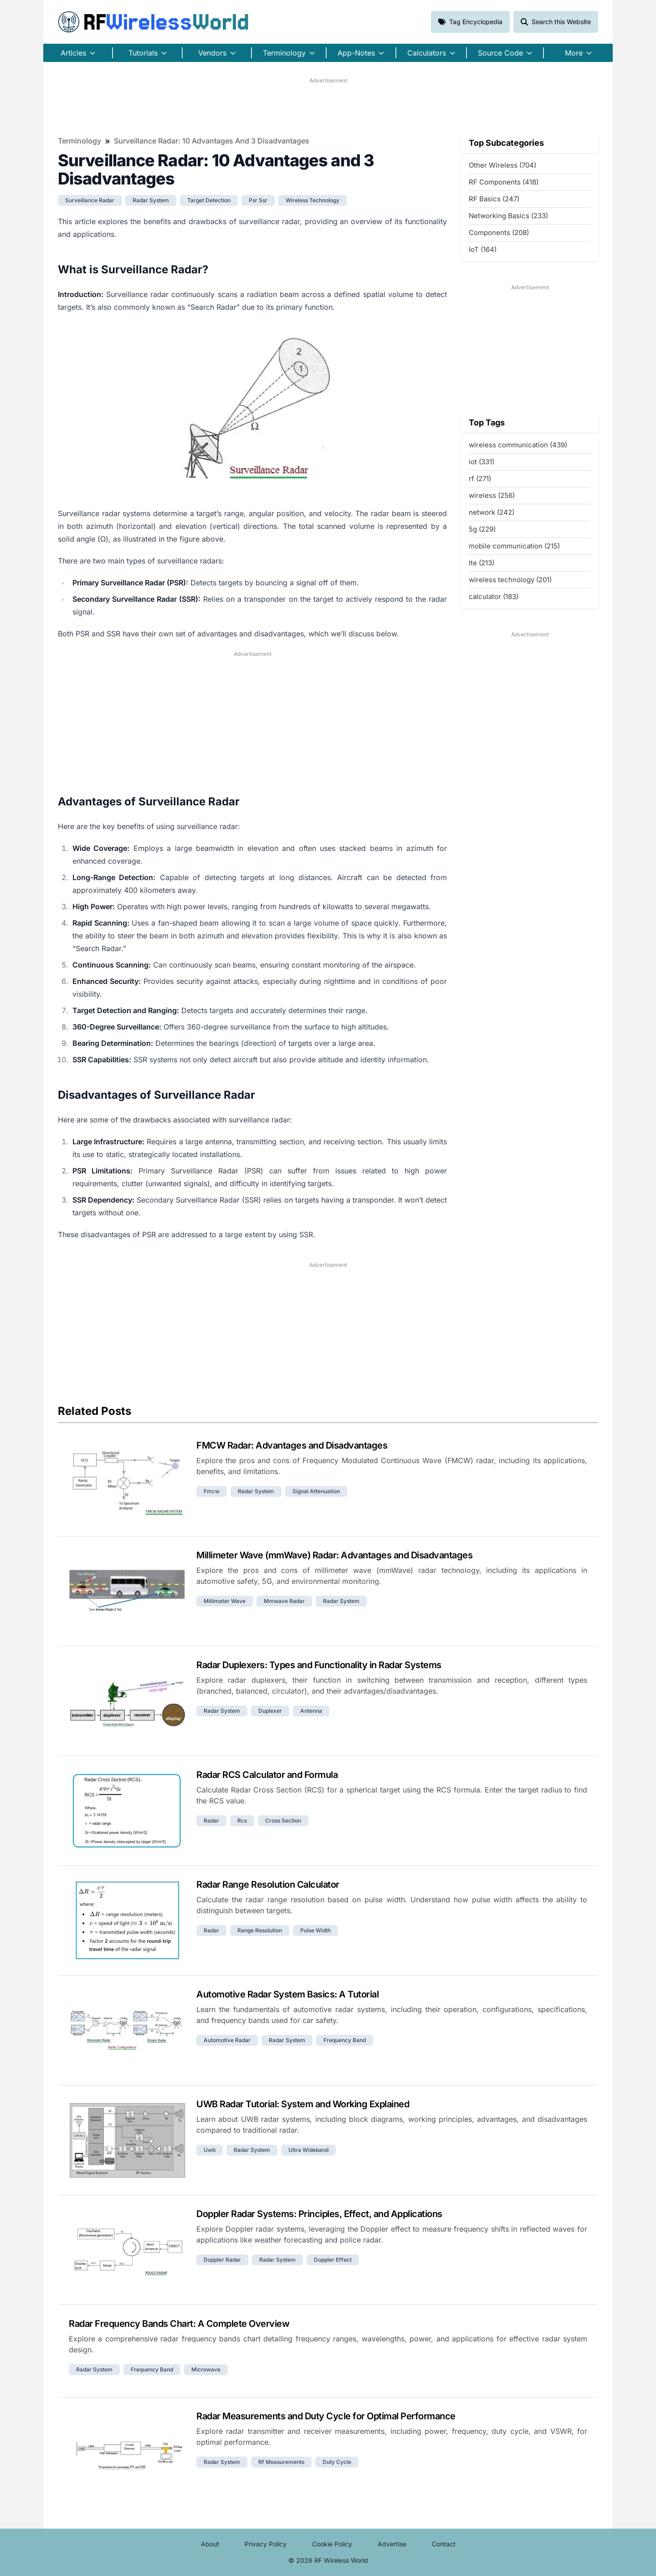 This screenshot has height=2576, width=656. What do you see at coordinates (211, 140) in the screenshot?
I see `Surveillance Radar: 10 Advantages and 3 Disadvantages` at bounding box center [211, 140].